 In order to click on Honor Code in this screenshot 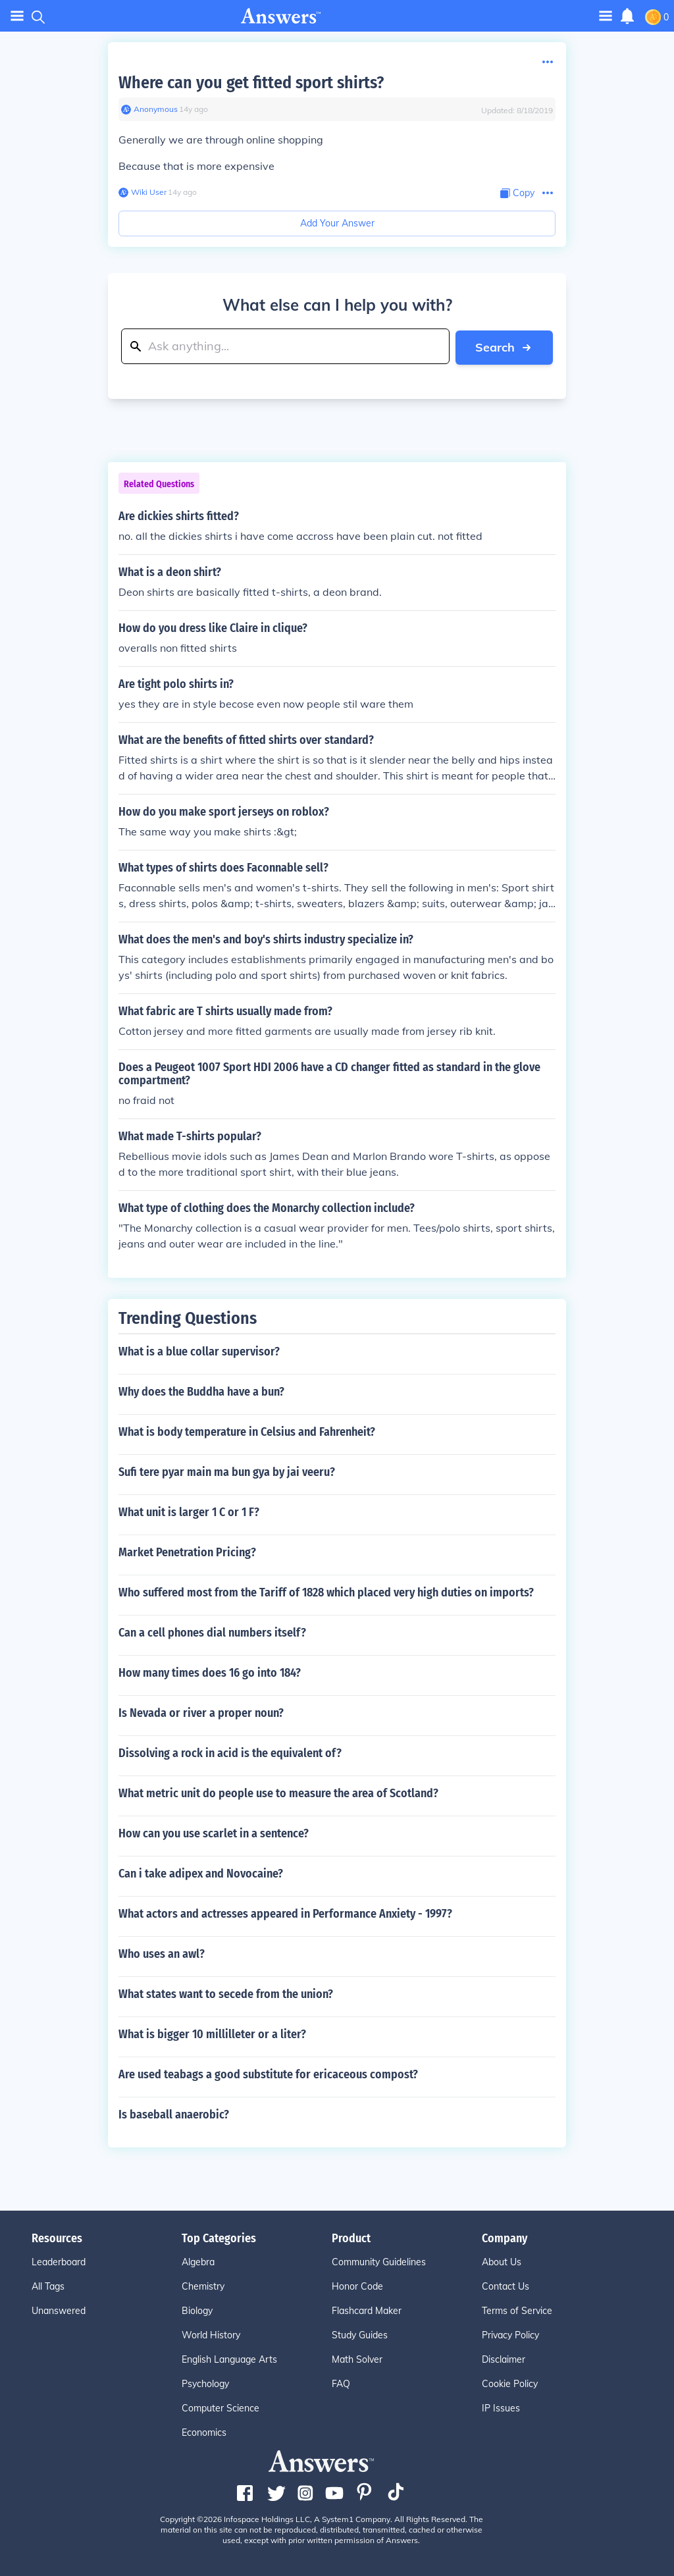, I will do `click(357, 2286)`.